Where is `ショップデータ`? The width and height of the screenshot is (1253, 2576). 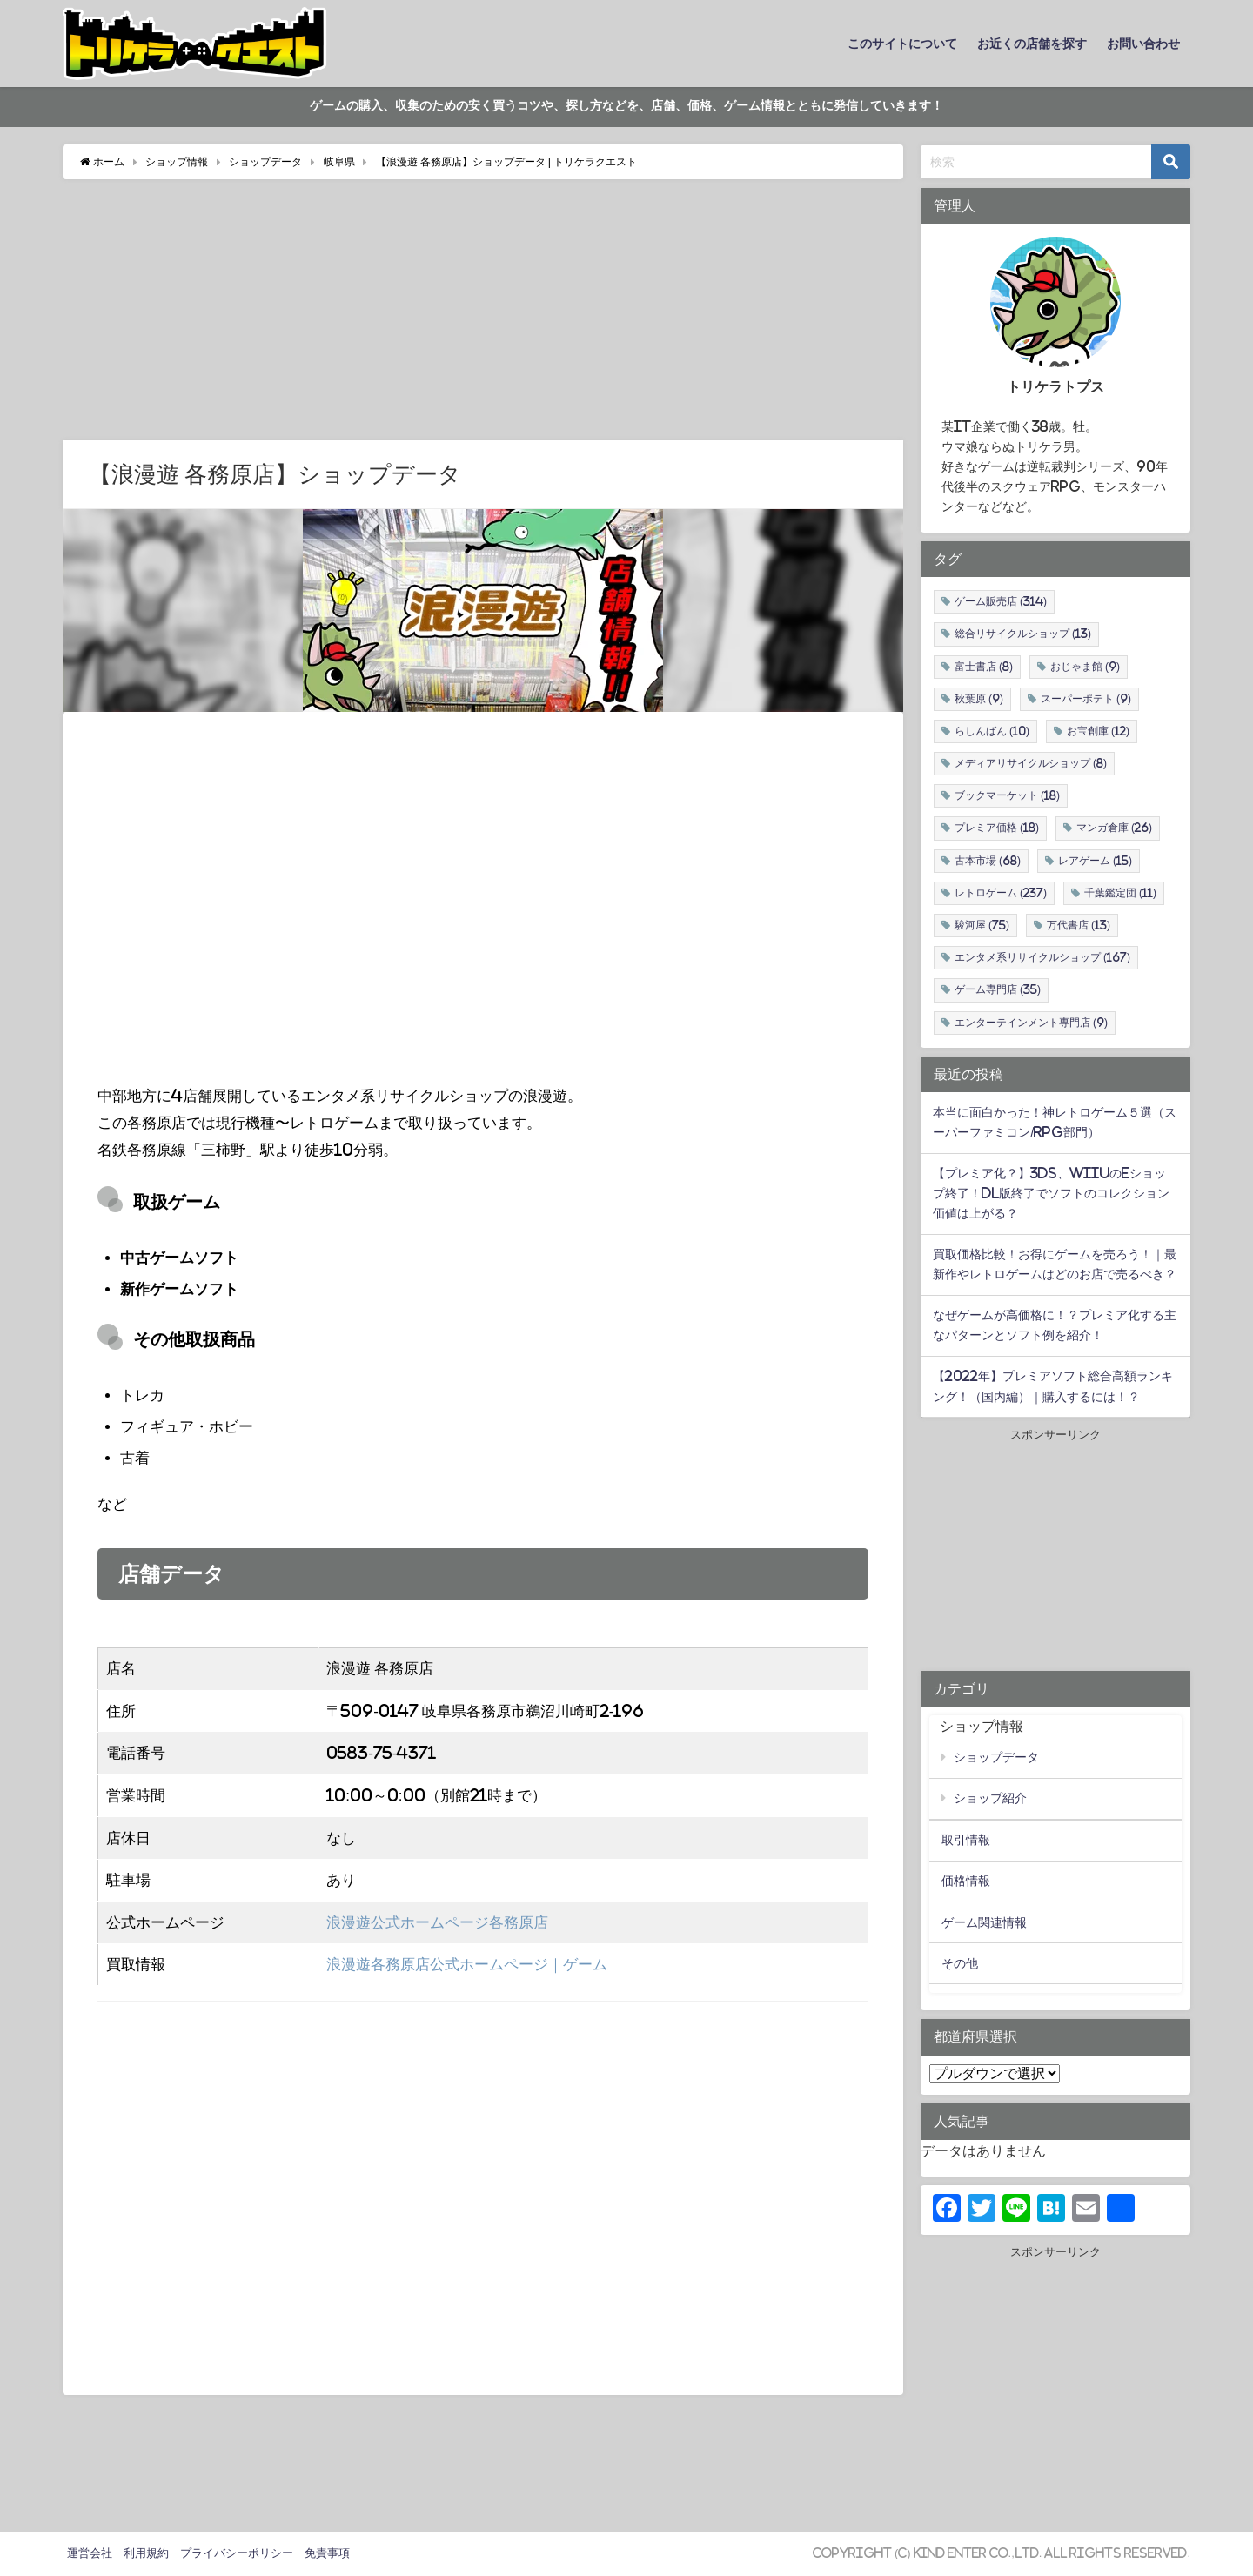
ショップデータ is located at coordinates (996, 1758).